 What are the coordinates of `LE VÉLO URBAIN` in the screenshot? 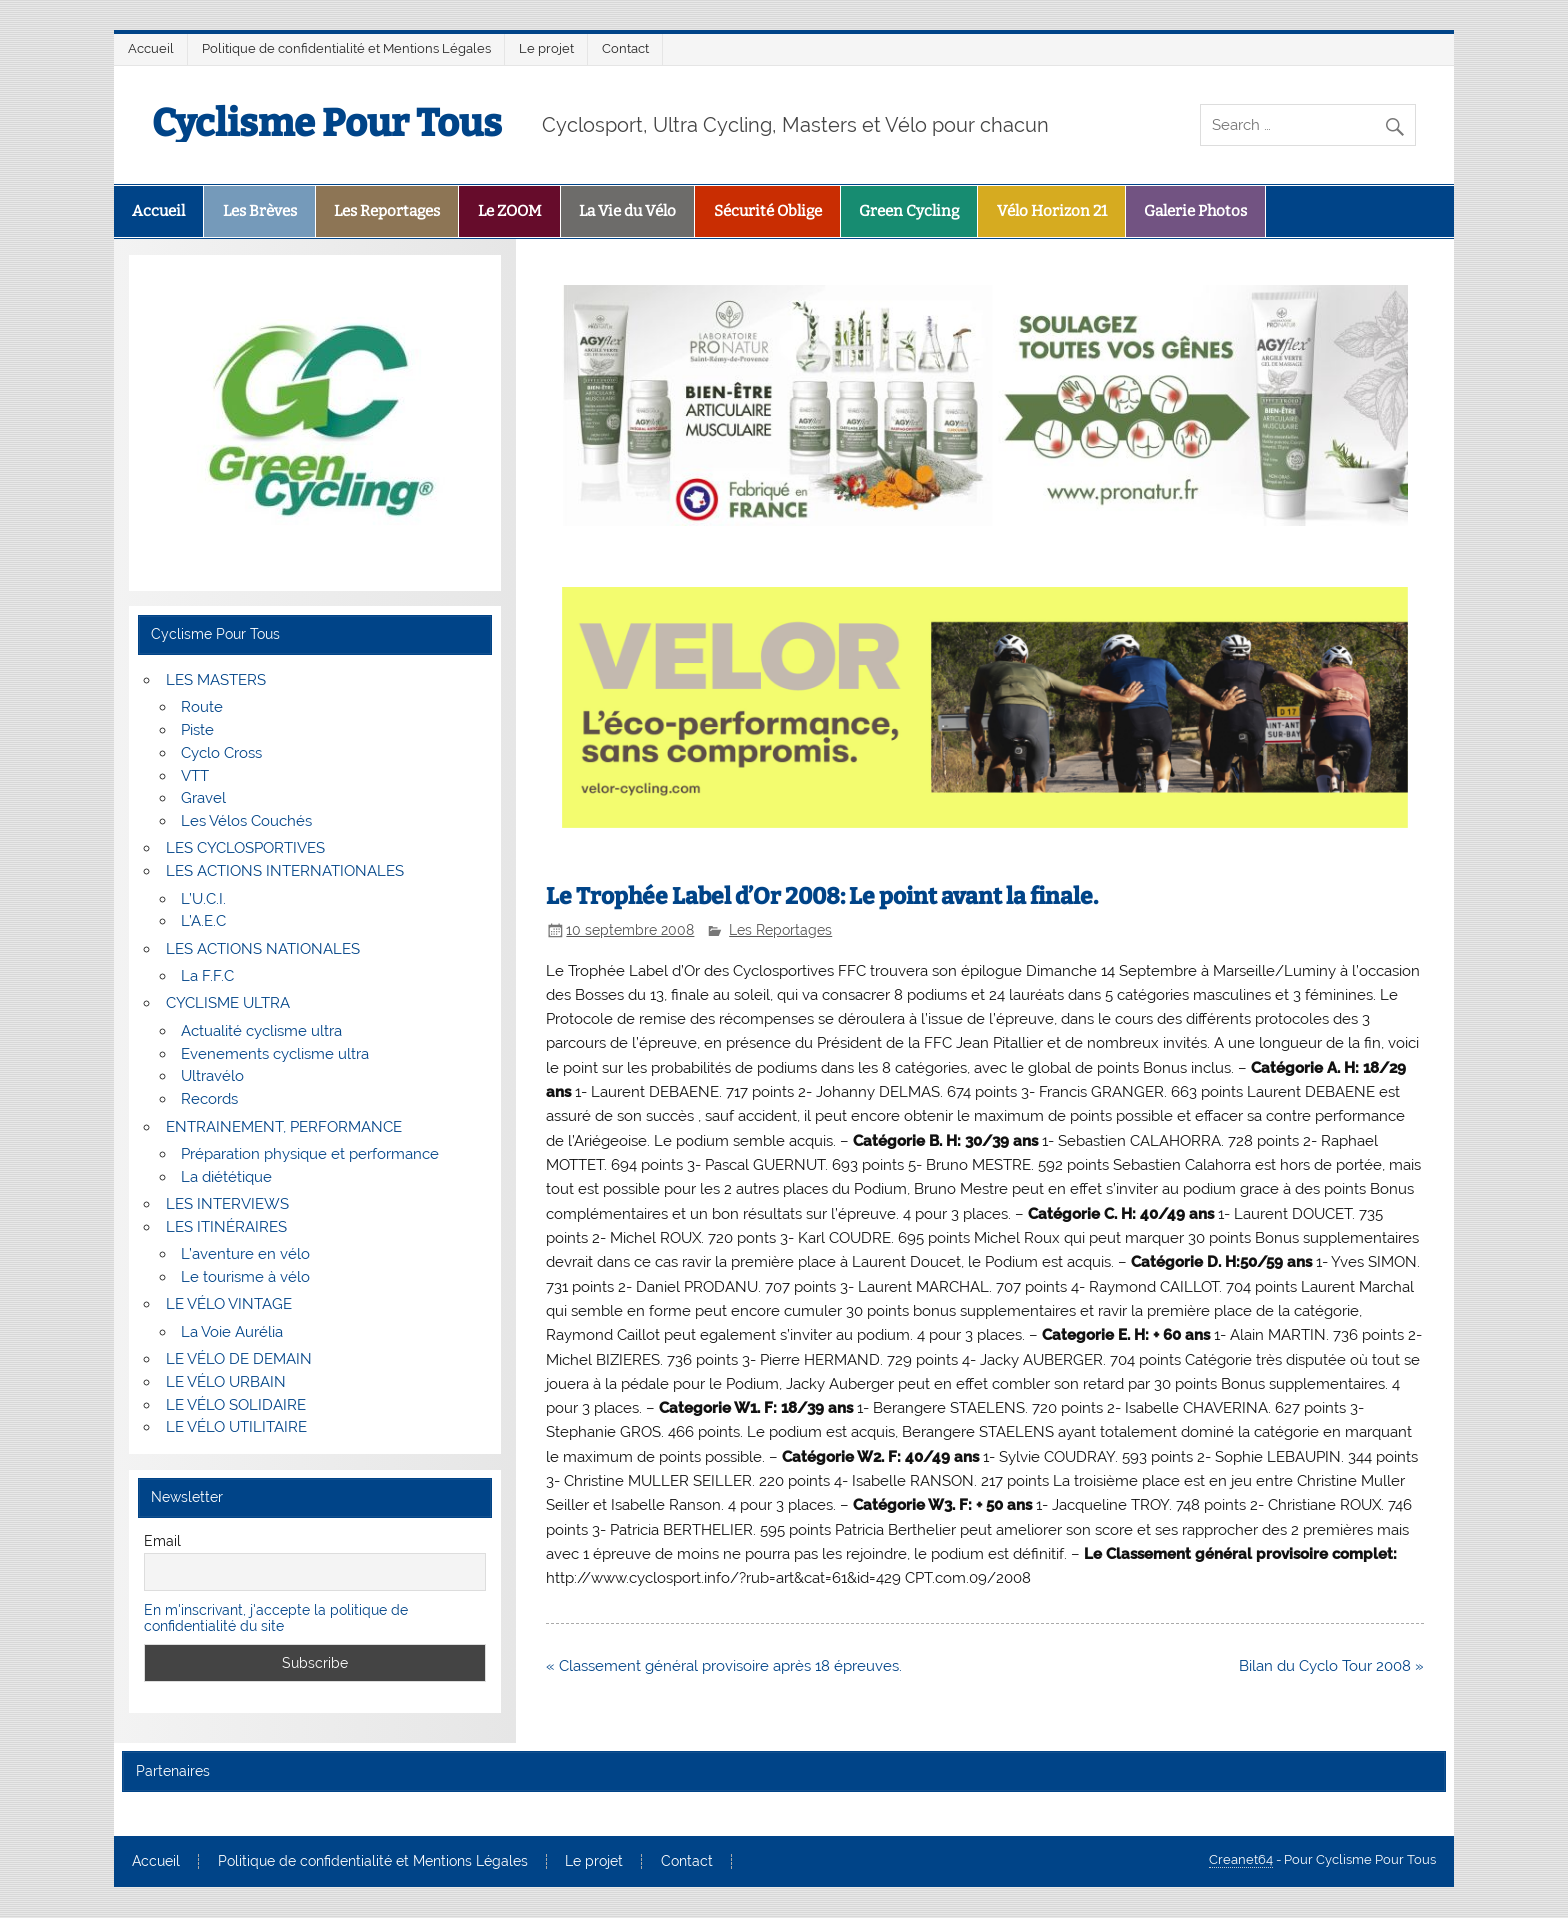 It's located at (226, 1382).